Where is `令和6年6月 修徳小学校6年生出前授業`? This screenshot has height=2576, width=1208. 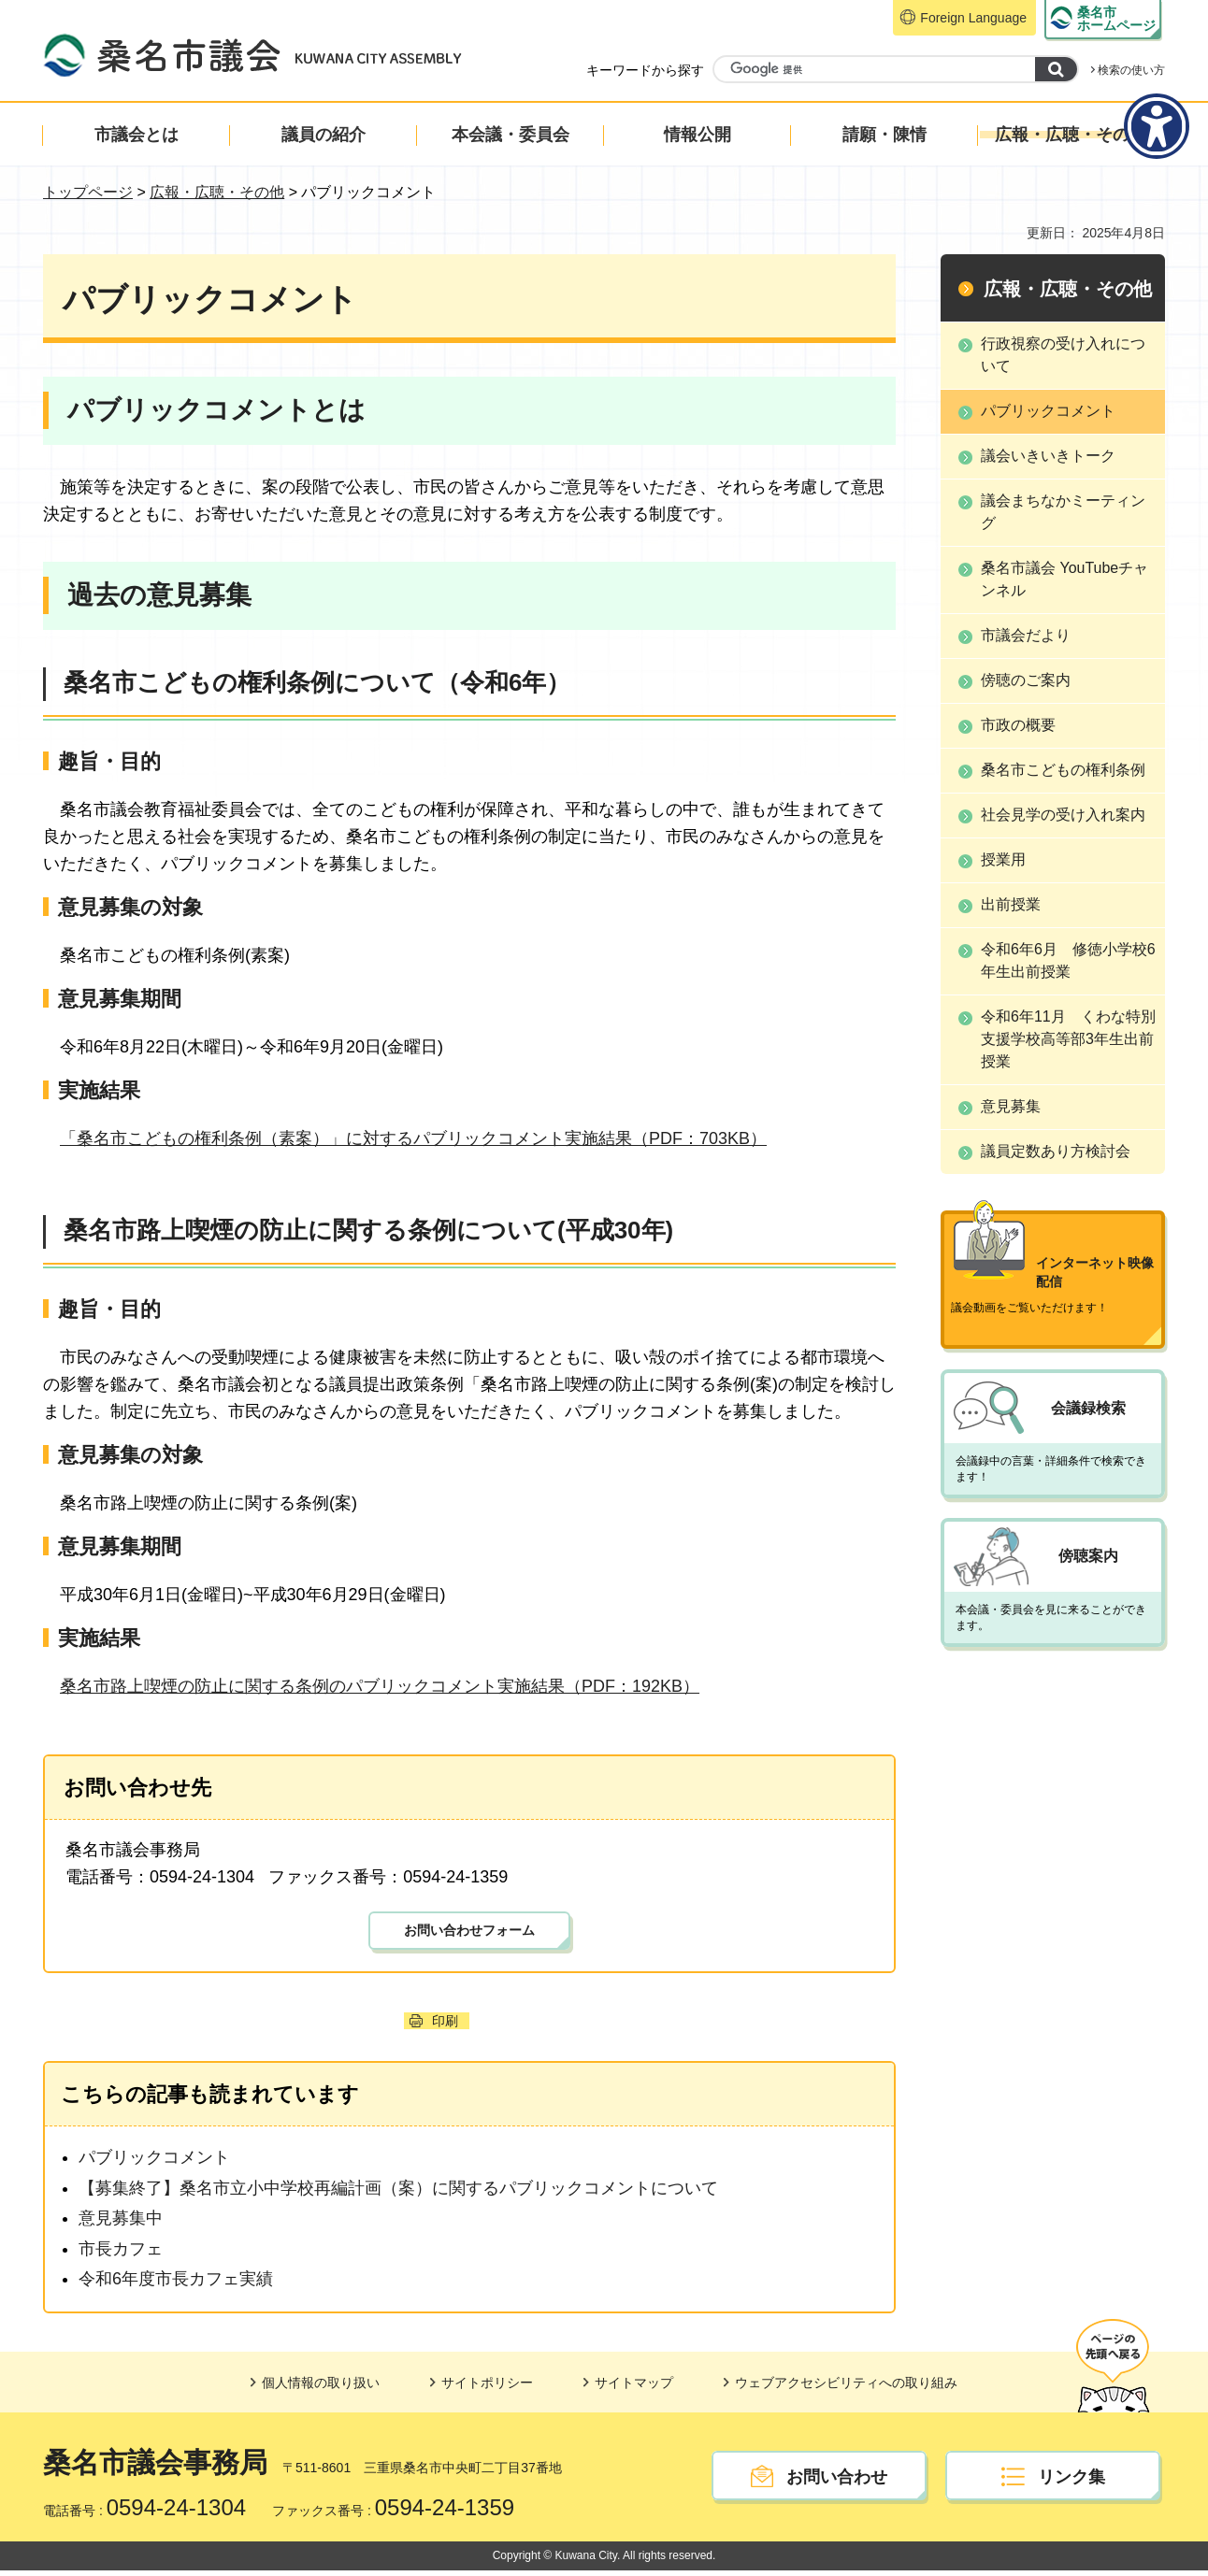 令和6年6月 修徳小学校6年生出前授業 is located at coordinates (1068, 960).